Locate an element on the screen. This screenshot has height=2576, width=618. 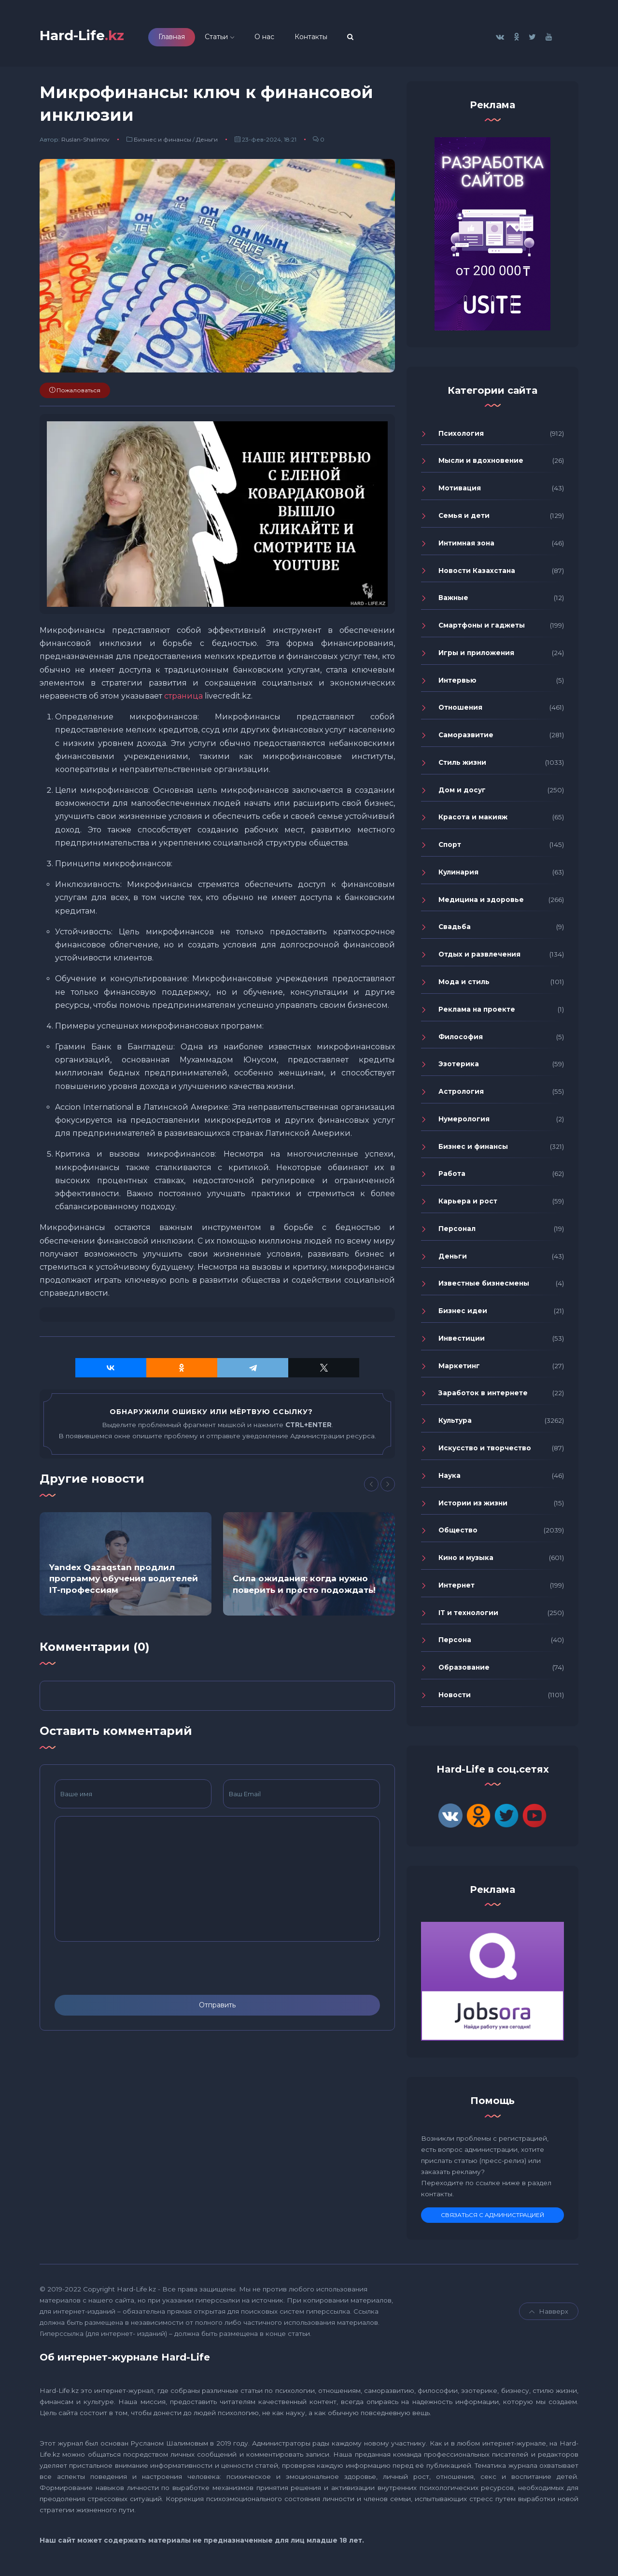
Медицина и здоровье is located at coordinates (481, 902).